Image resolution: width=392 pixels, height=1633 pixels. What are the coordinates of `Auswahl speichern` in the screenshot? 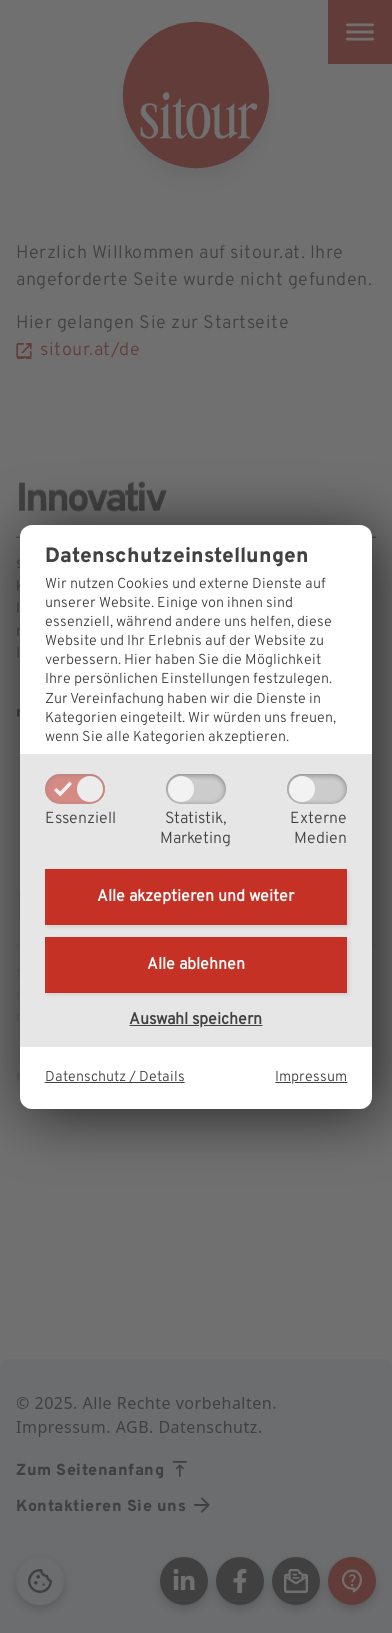 It's located at (195, 1020).